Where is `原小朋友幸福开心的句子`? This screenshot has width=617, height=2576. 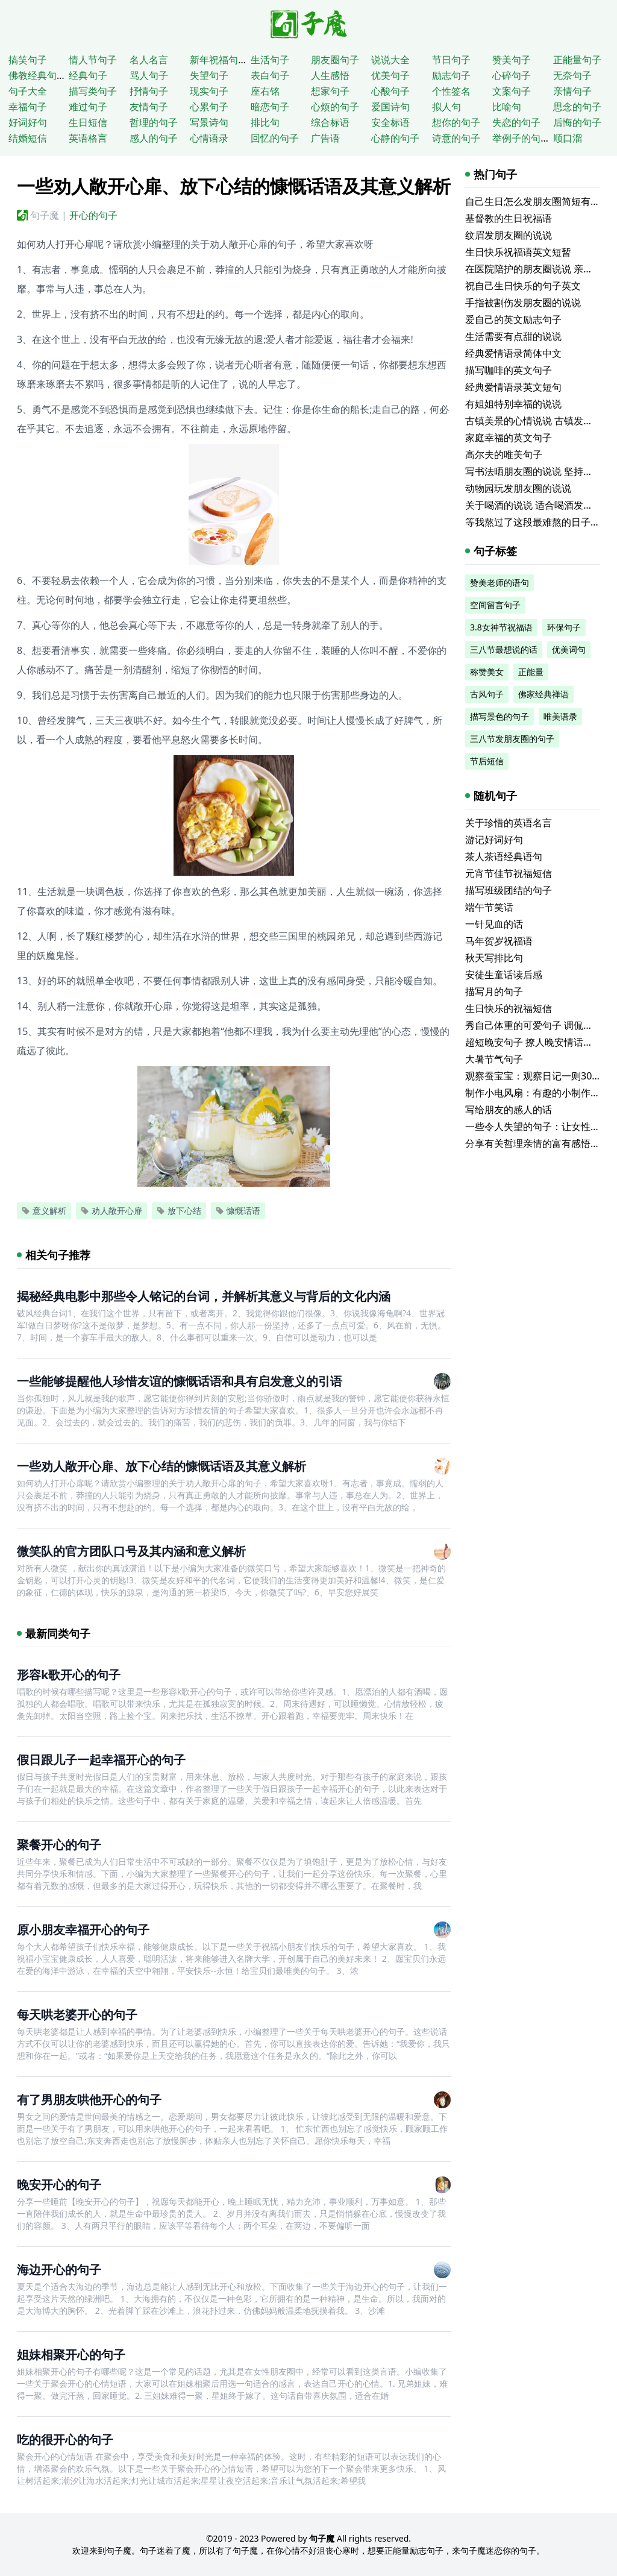 原小朋友幸福开心的句子 is located at coordinates (83, 1929).